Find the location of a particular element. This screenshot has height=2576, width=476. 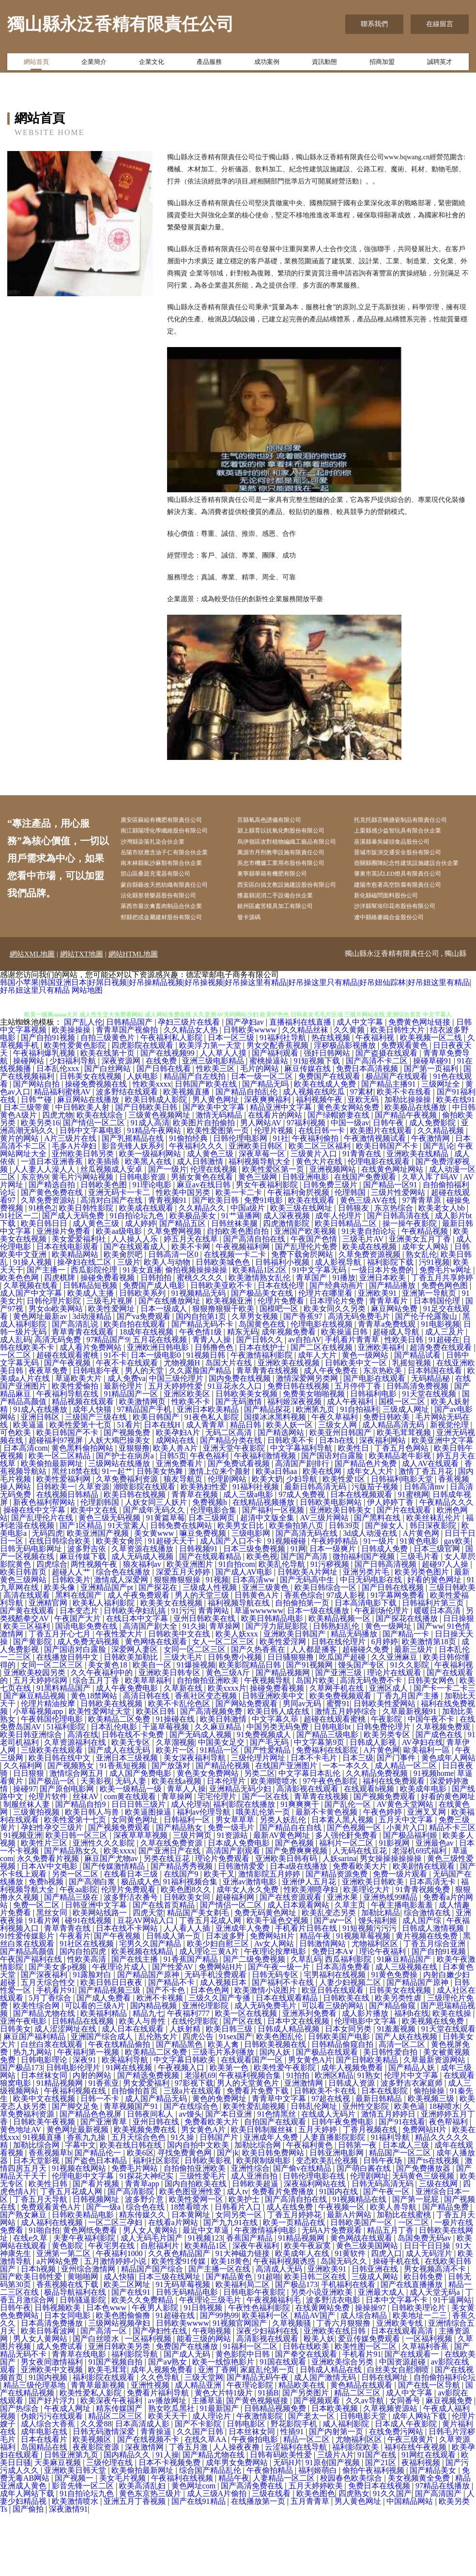

欧美在线操 is located at coordinates (452, 2076).